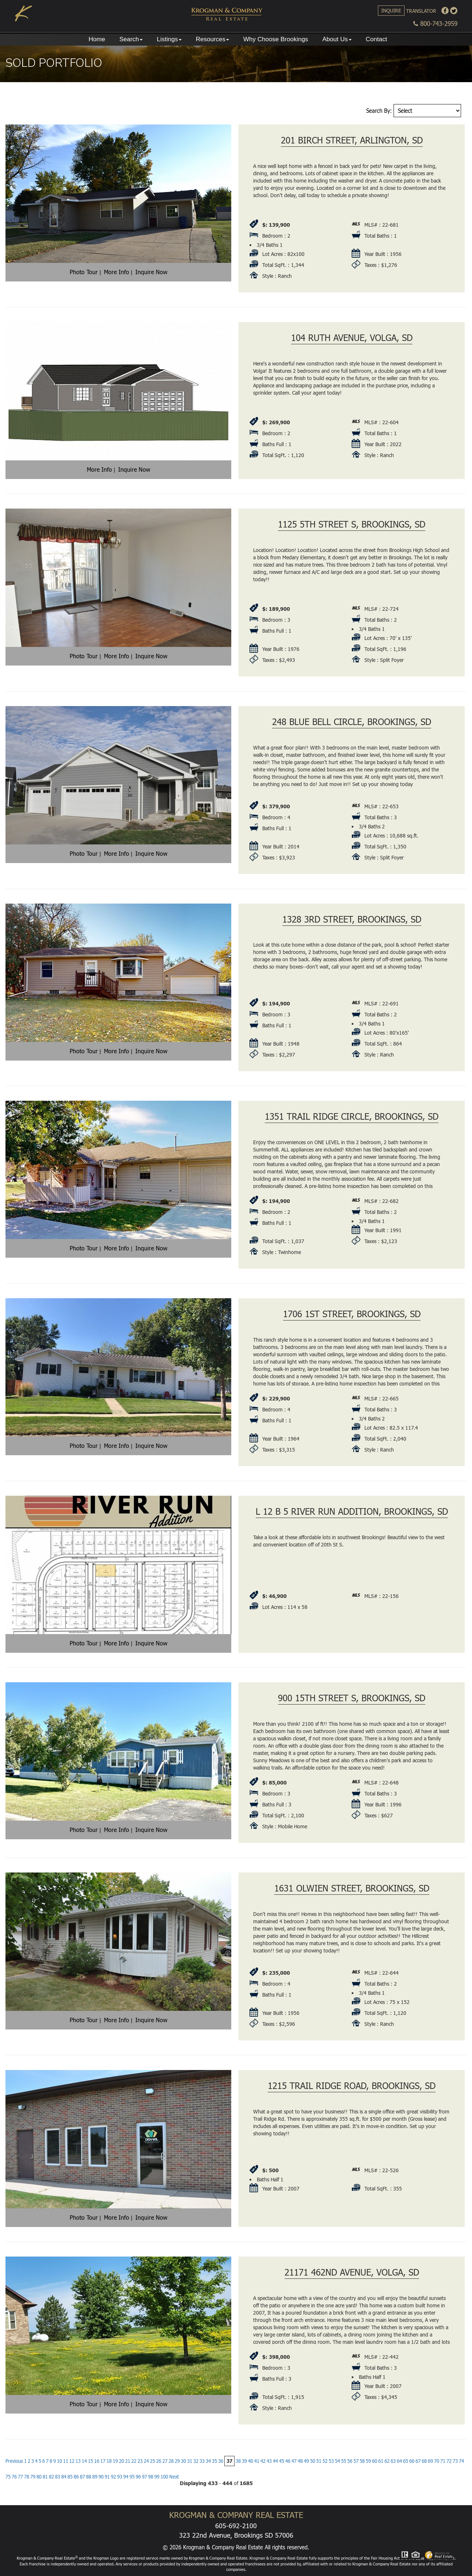 The height and width of the screenshot is (2576, 472). I want to click on 67, so click(418, 2461).